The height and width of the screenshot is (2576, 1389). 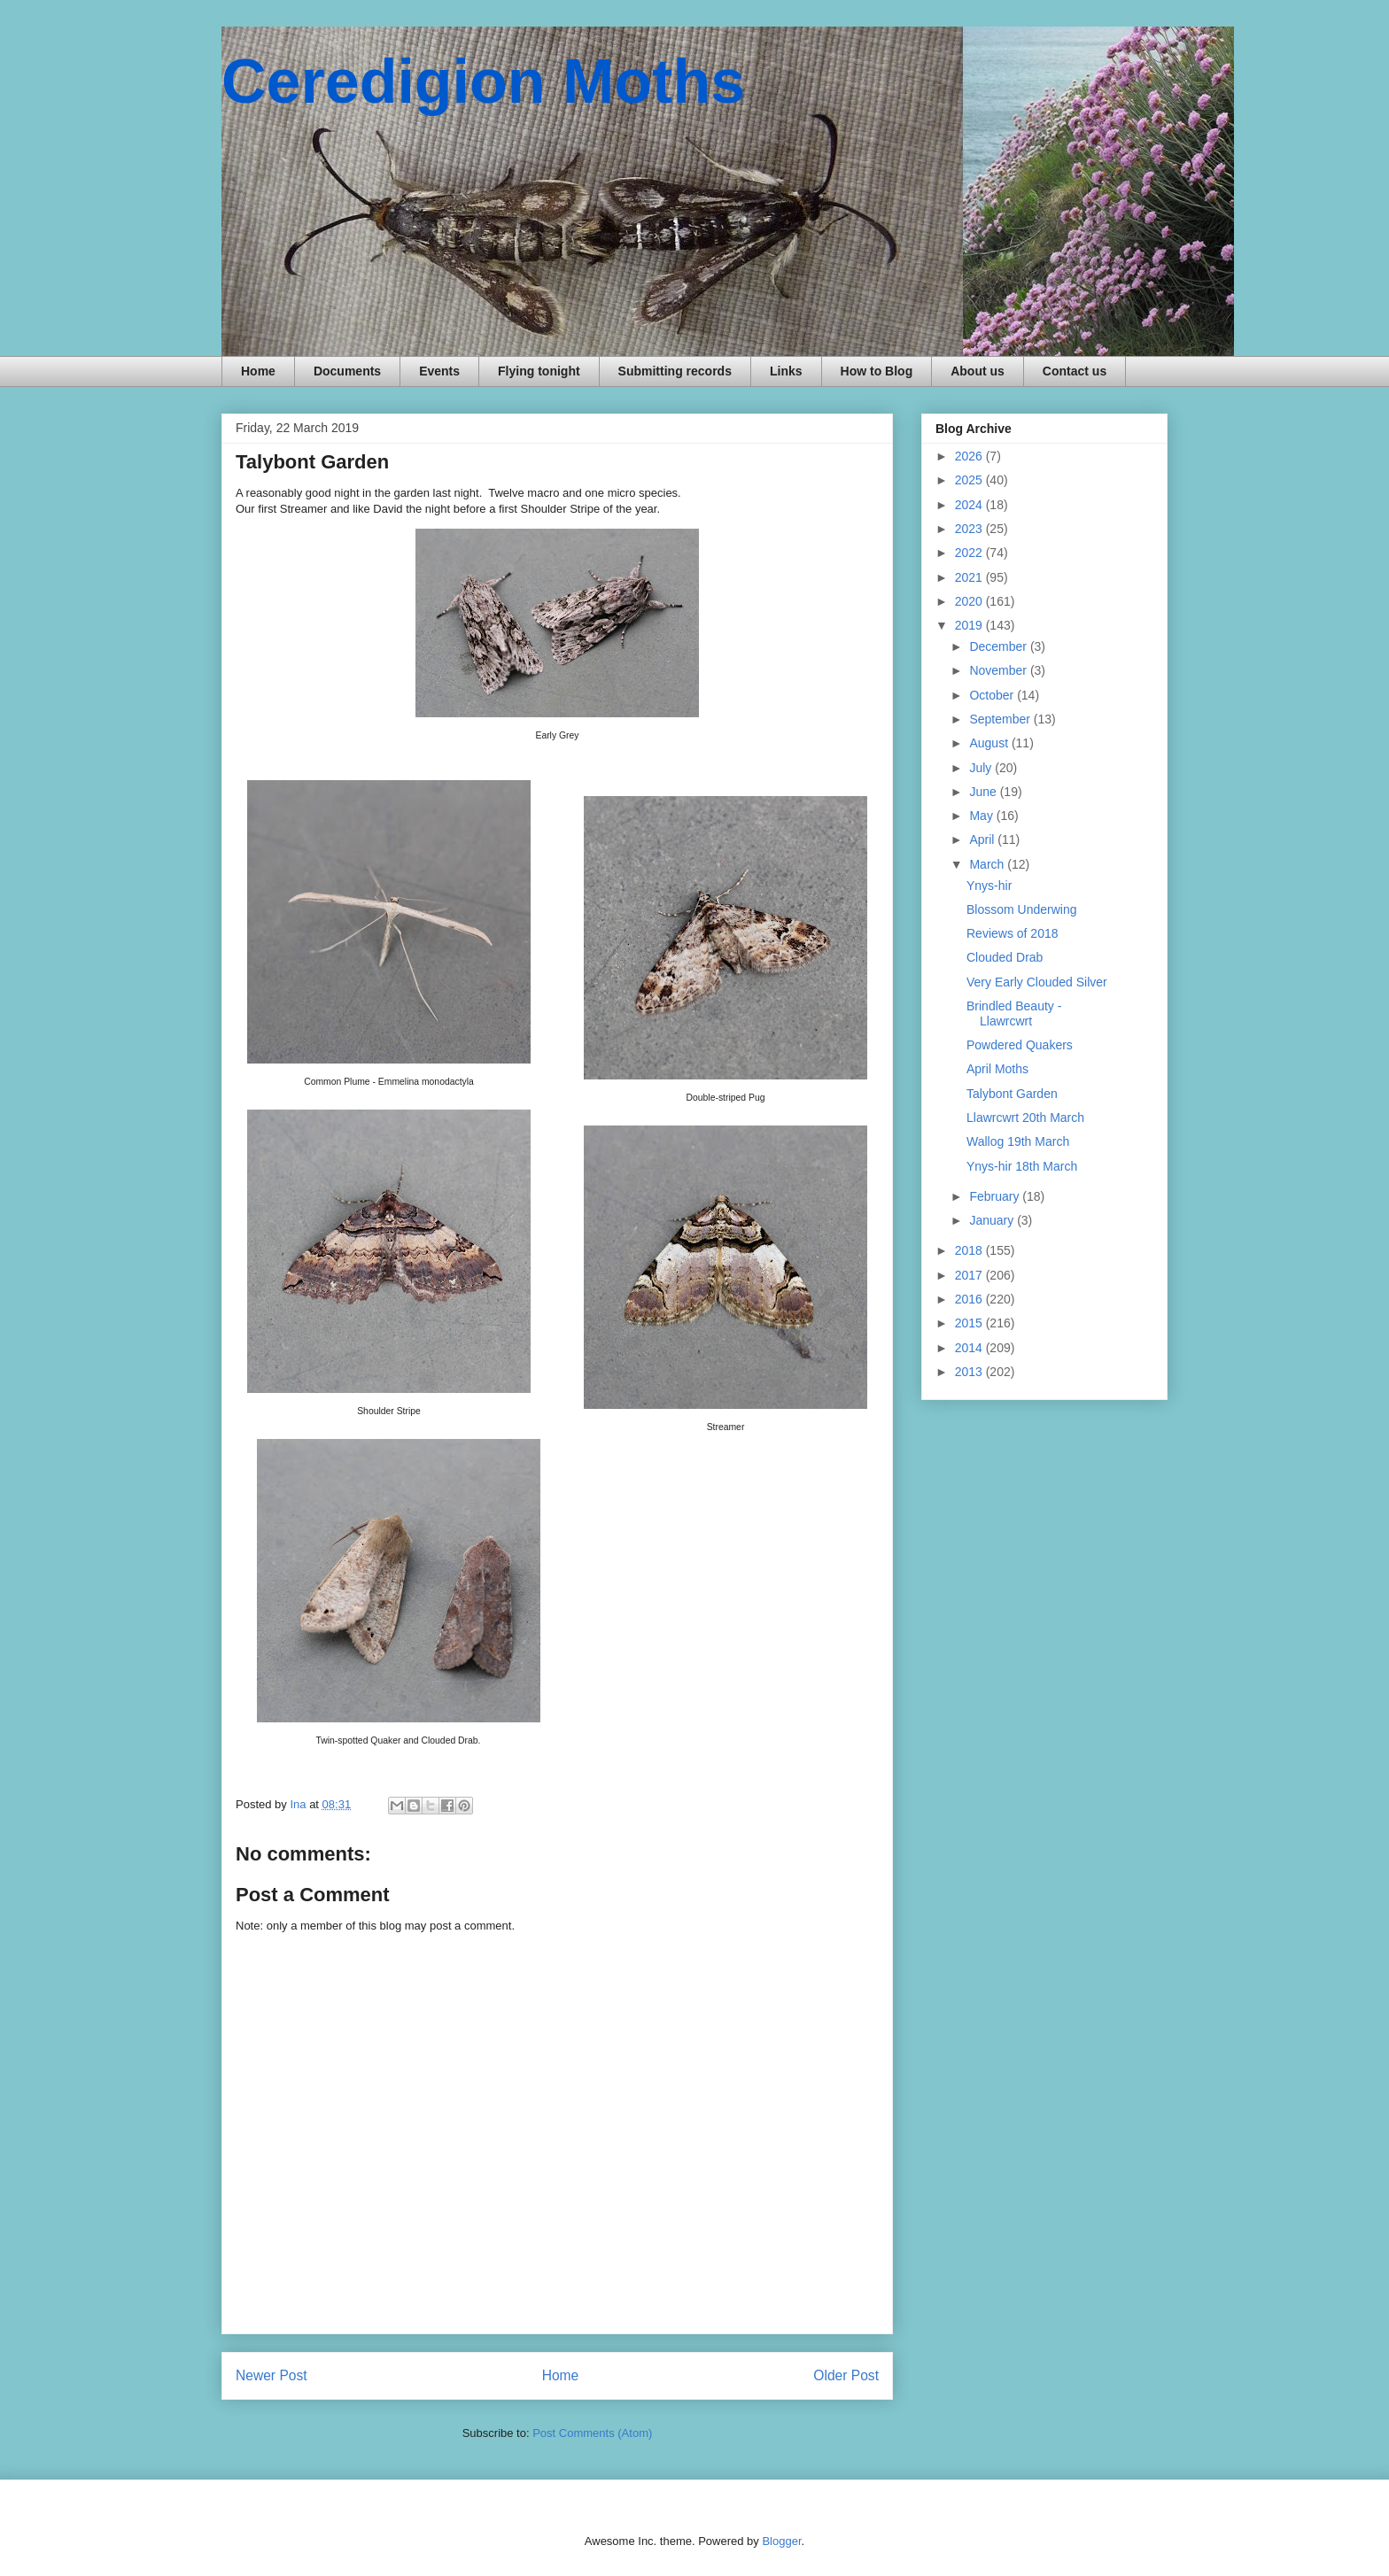 I want to click on Clouded Drab, so click(x=1004, y=957).